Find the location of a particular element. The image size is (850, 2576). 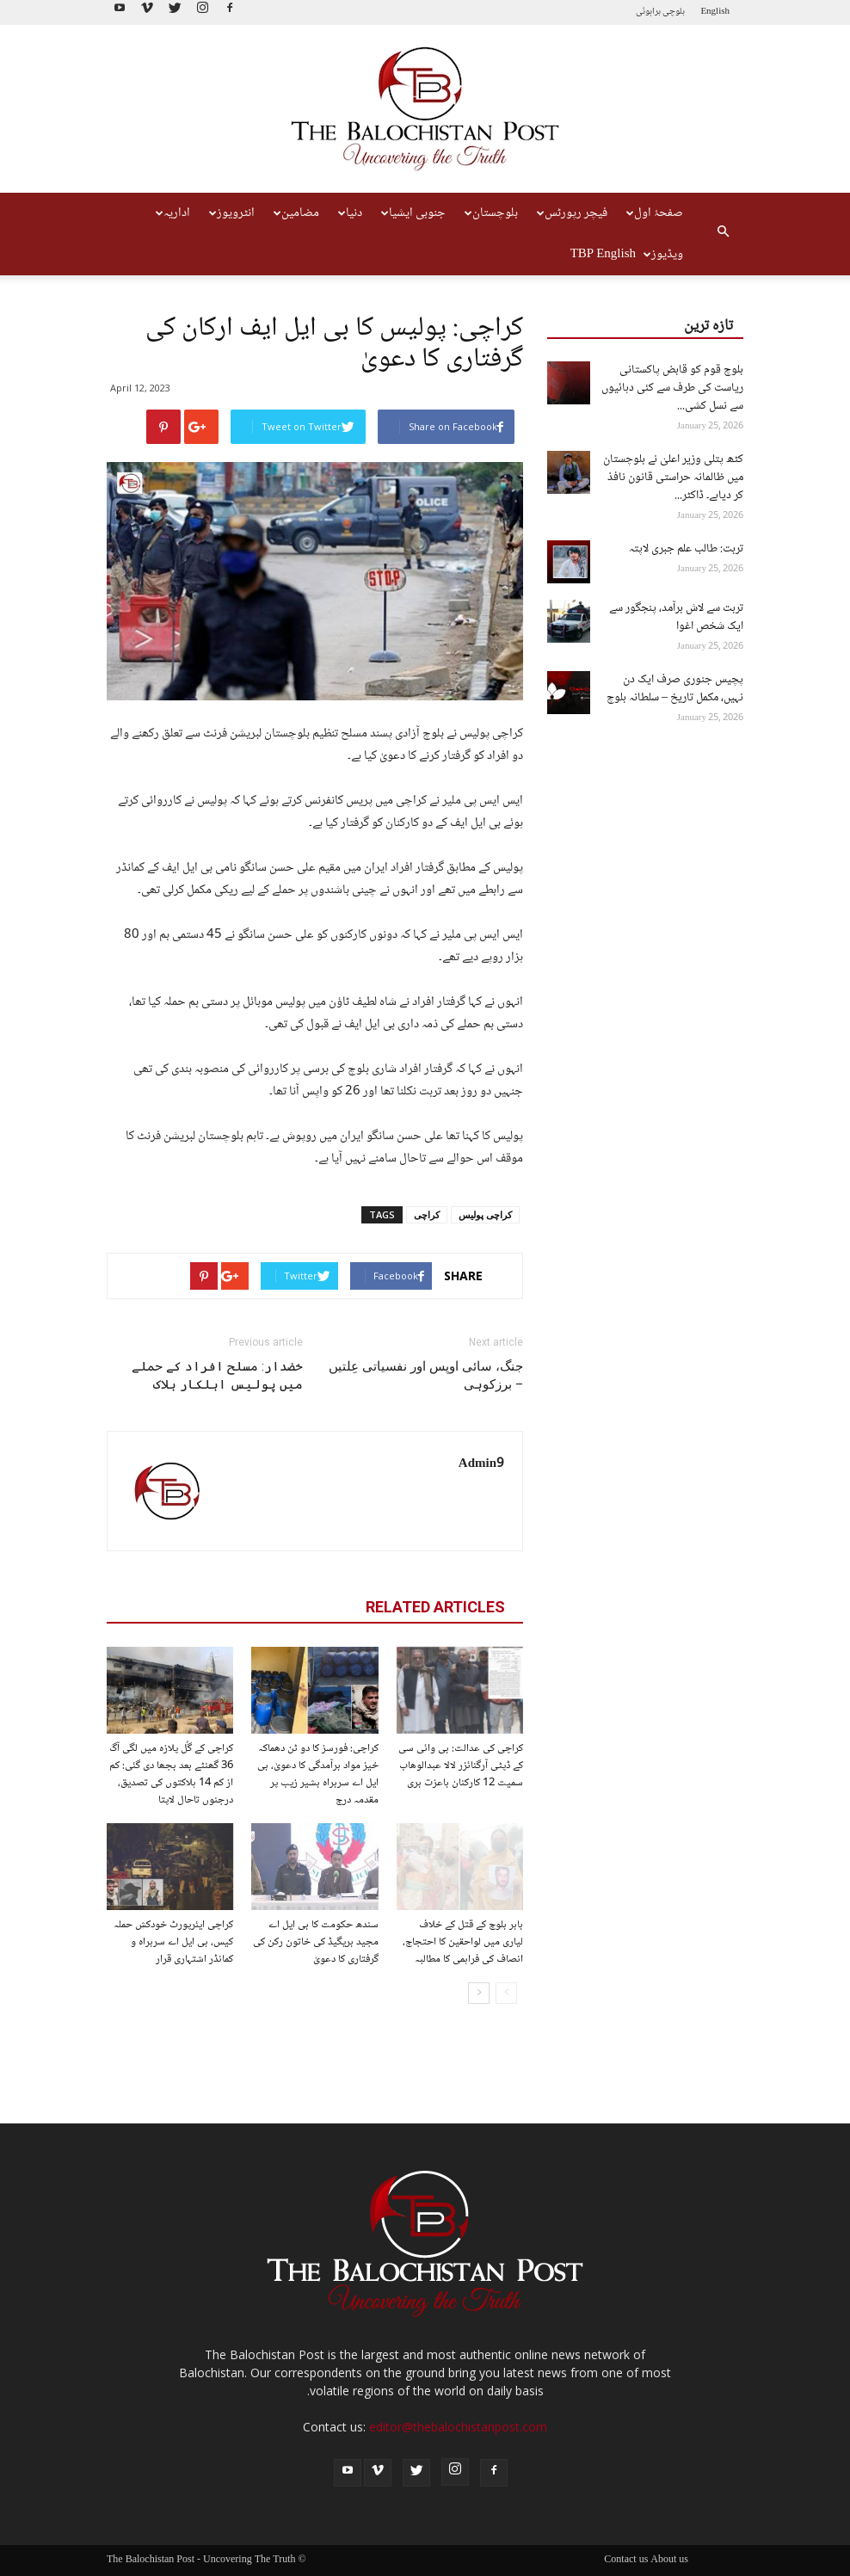

ویڈیوز is located at coordinates (663, 254).